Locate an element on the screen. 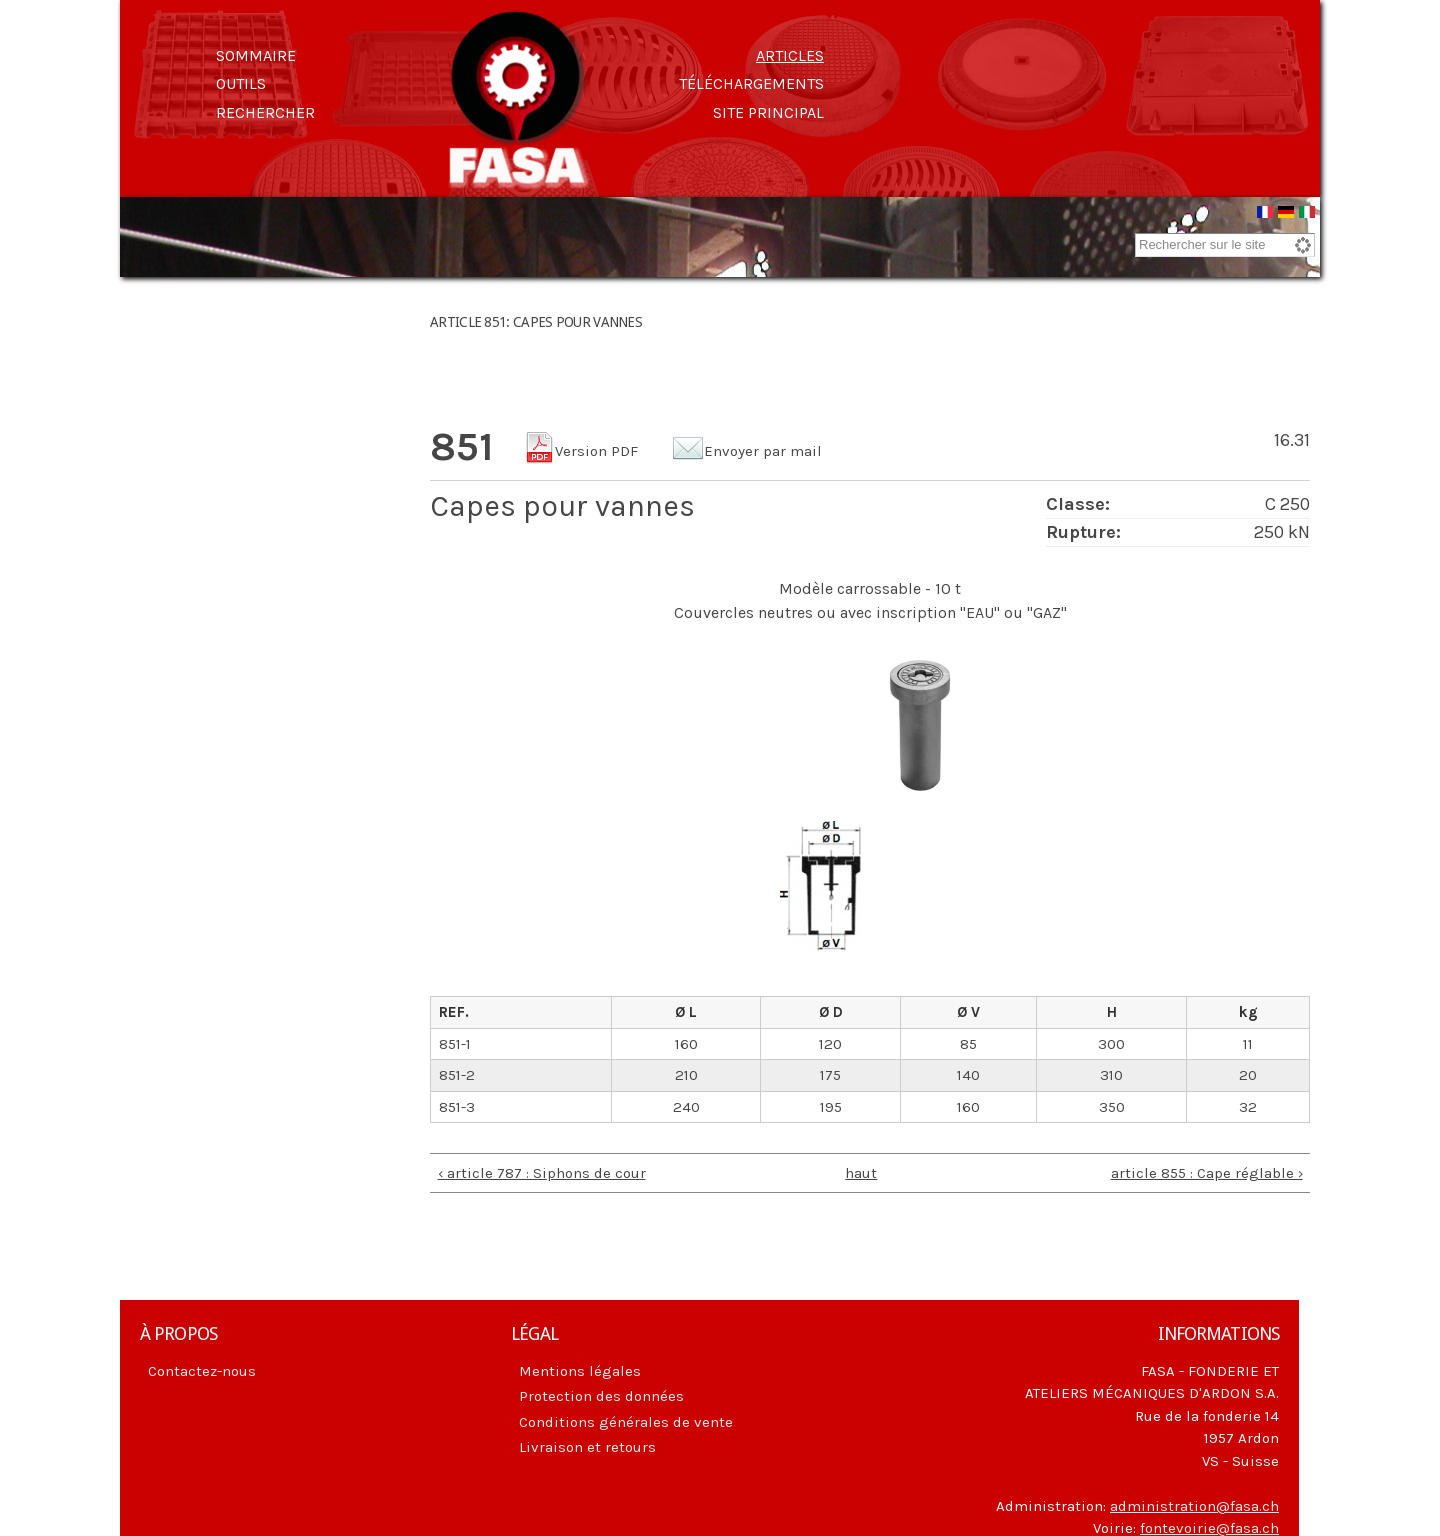 This screenshot has width=1440, height=1536. Site principal is located at coordinates (768, 112).